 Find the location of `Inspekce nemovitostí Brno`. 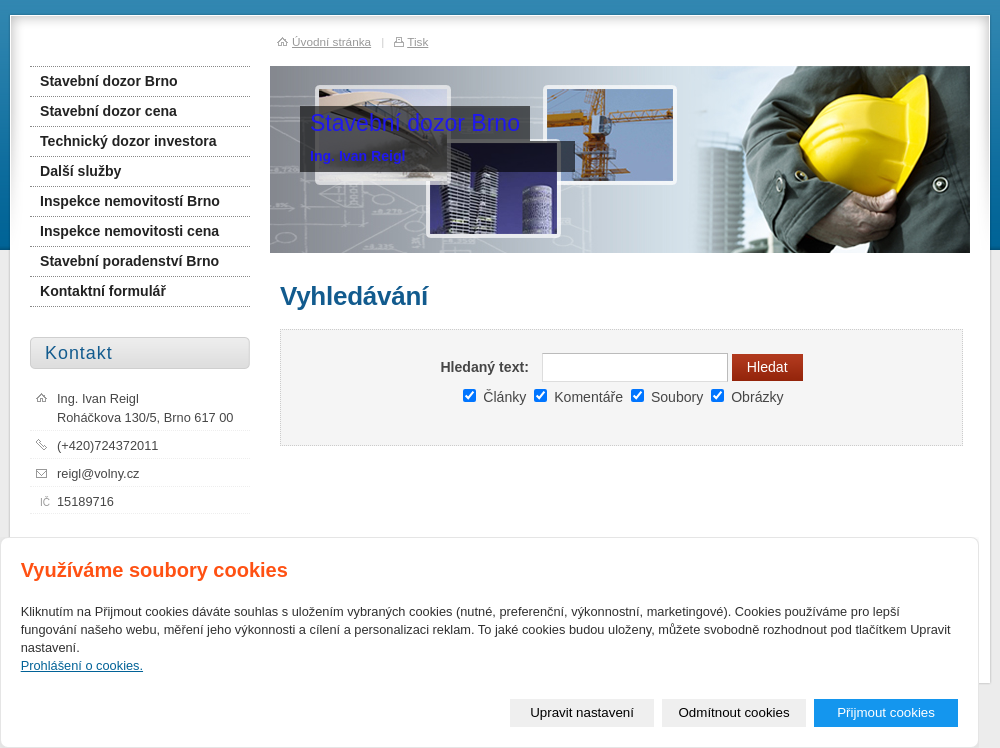

Inspekce nemovitostí Brno is located at coordinates (130, 201).